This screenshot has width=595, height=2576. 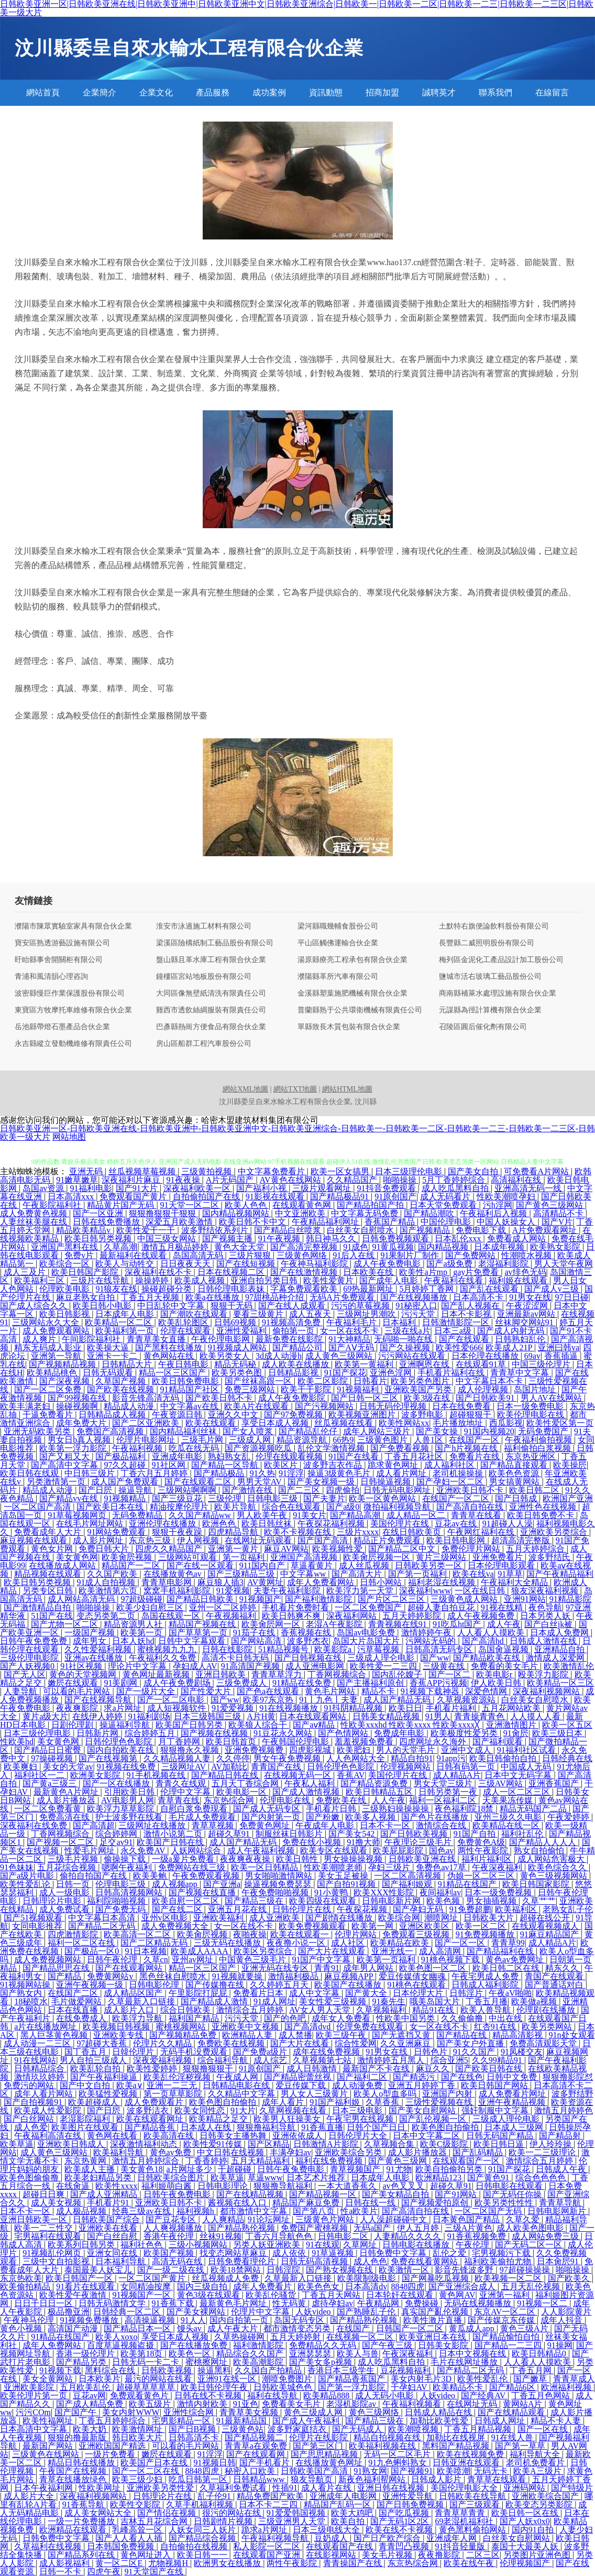 What do you see at coordinates (349, 1942) in the screenshot?
I see `成人社区` at bounding box center [349, 1942].